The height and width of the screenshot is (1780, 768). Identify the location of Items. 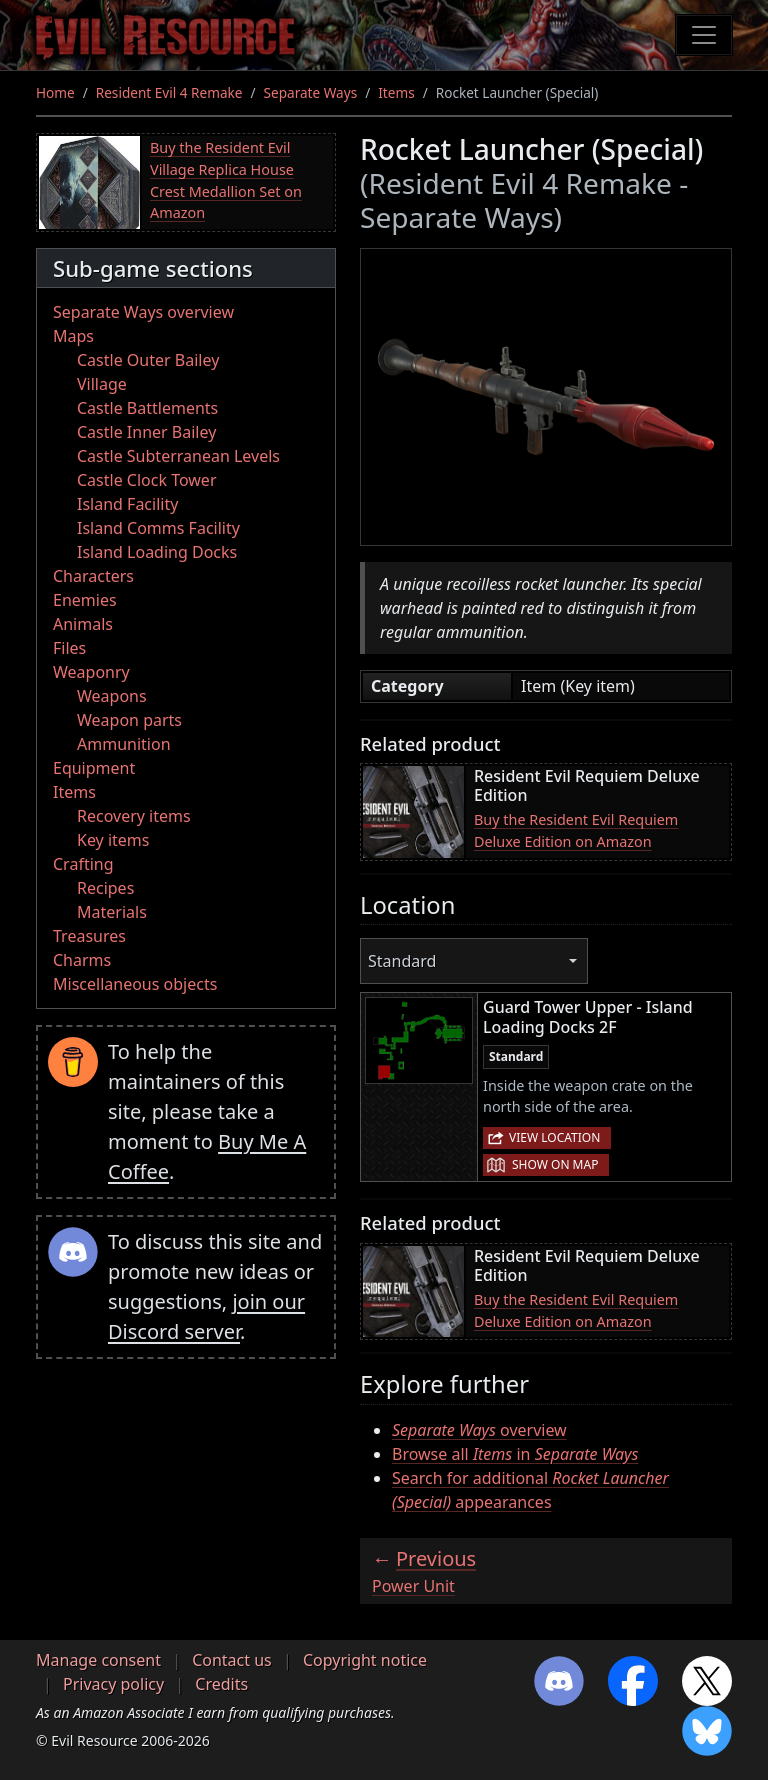
(396, 92).